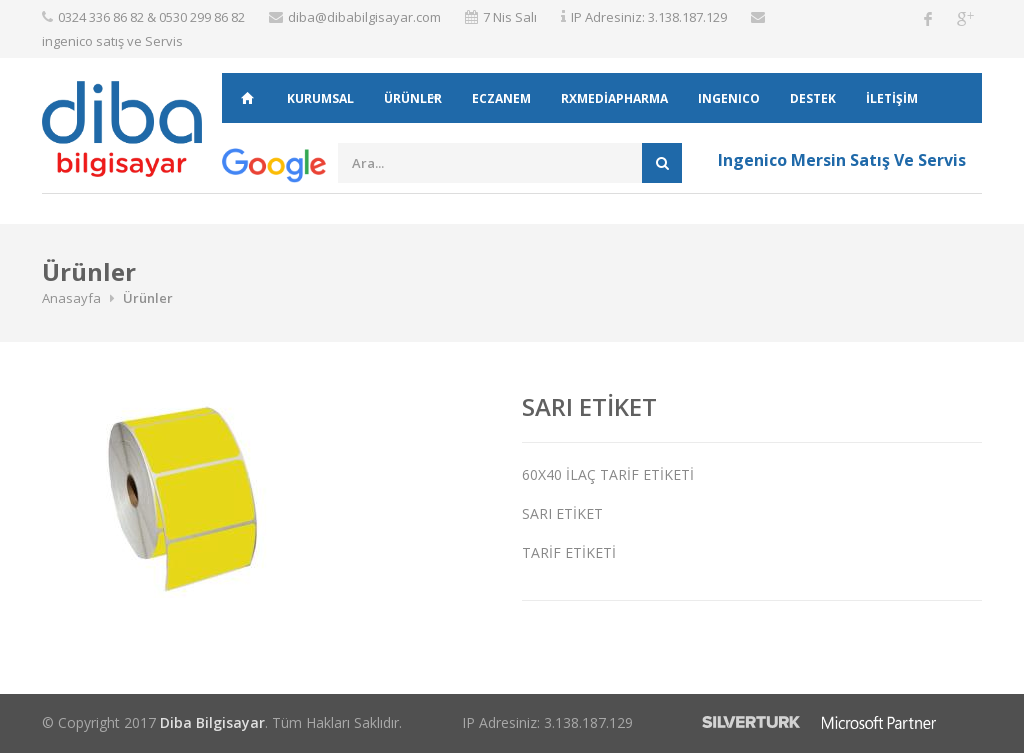  What do you see at coordinates (320, 98) in the screenshot?
I see `KURUMSAL` at bounding box center [320, 98].